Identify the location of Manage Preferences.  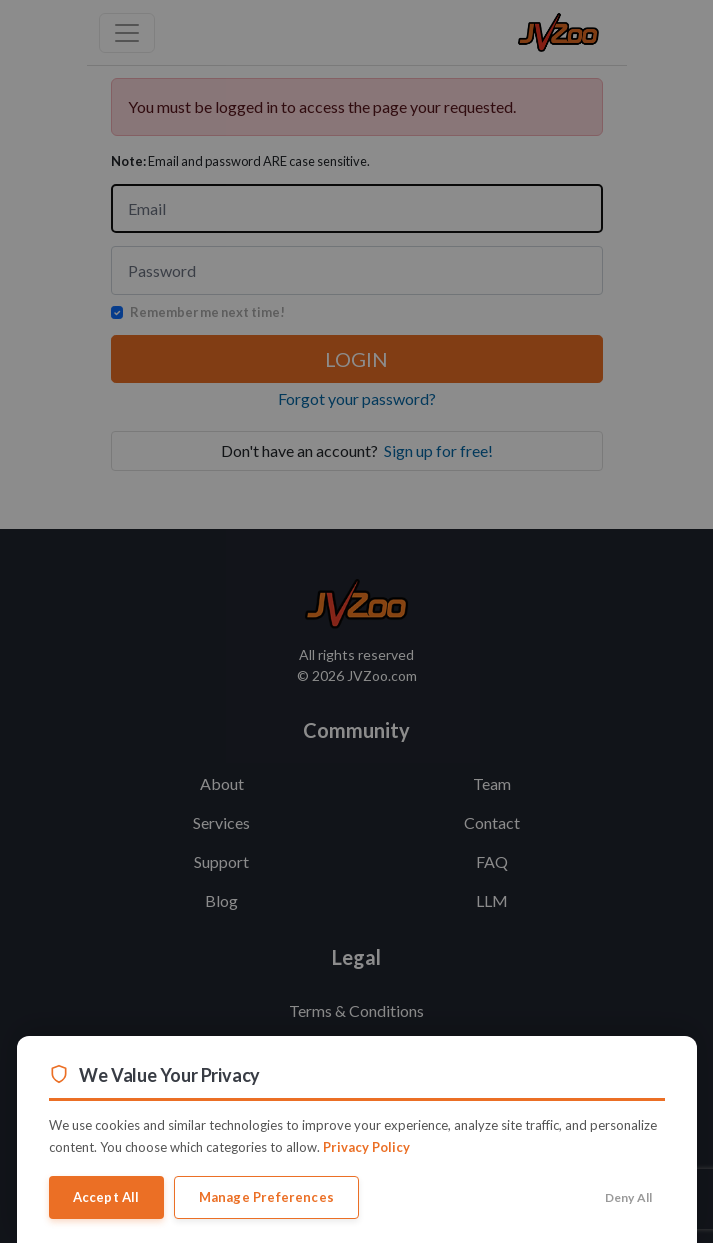
(267, 1197).